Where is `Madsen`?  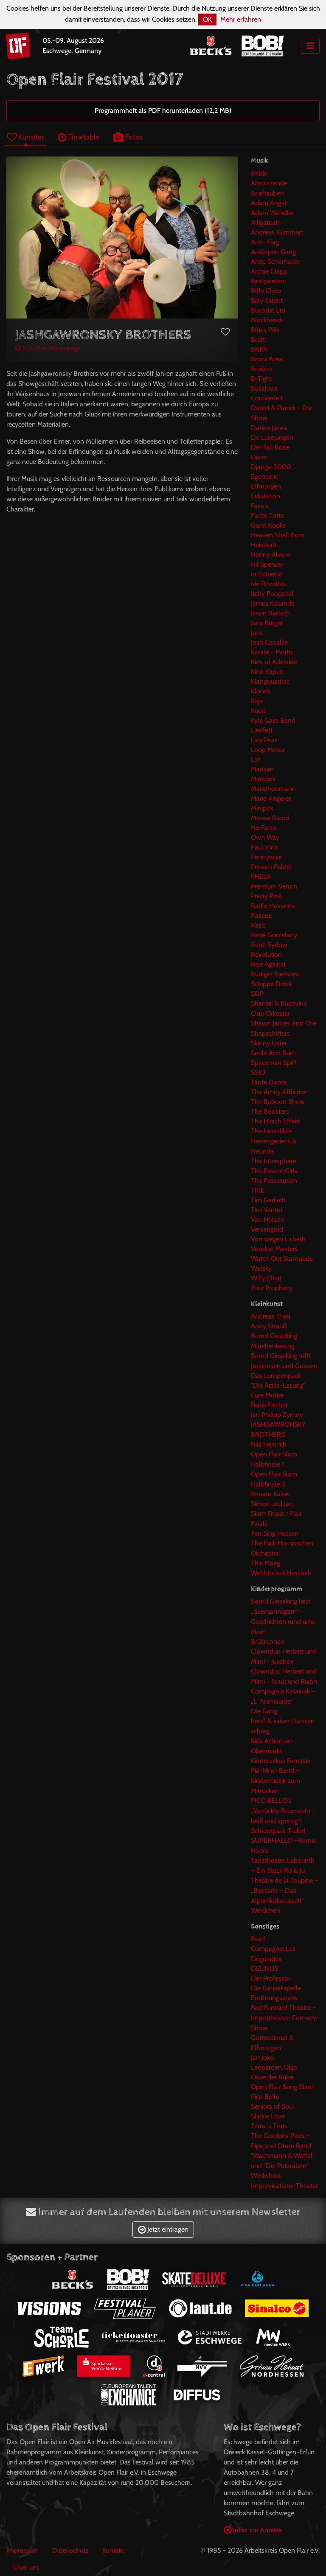
Madsen is located at coordinates (262, 769).